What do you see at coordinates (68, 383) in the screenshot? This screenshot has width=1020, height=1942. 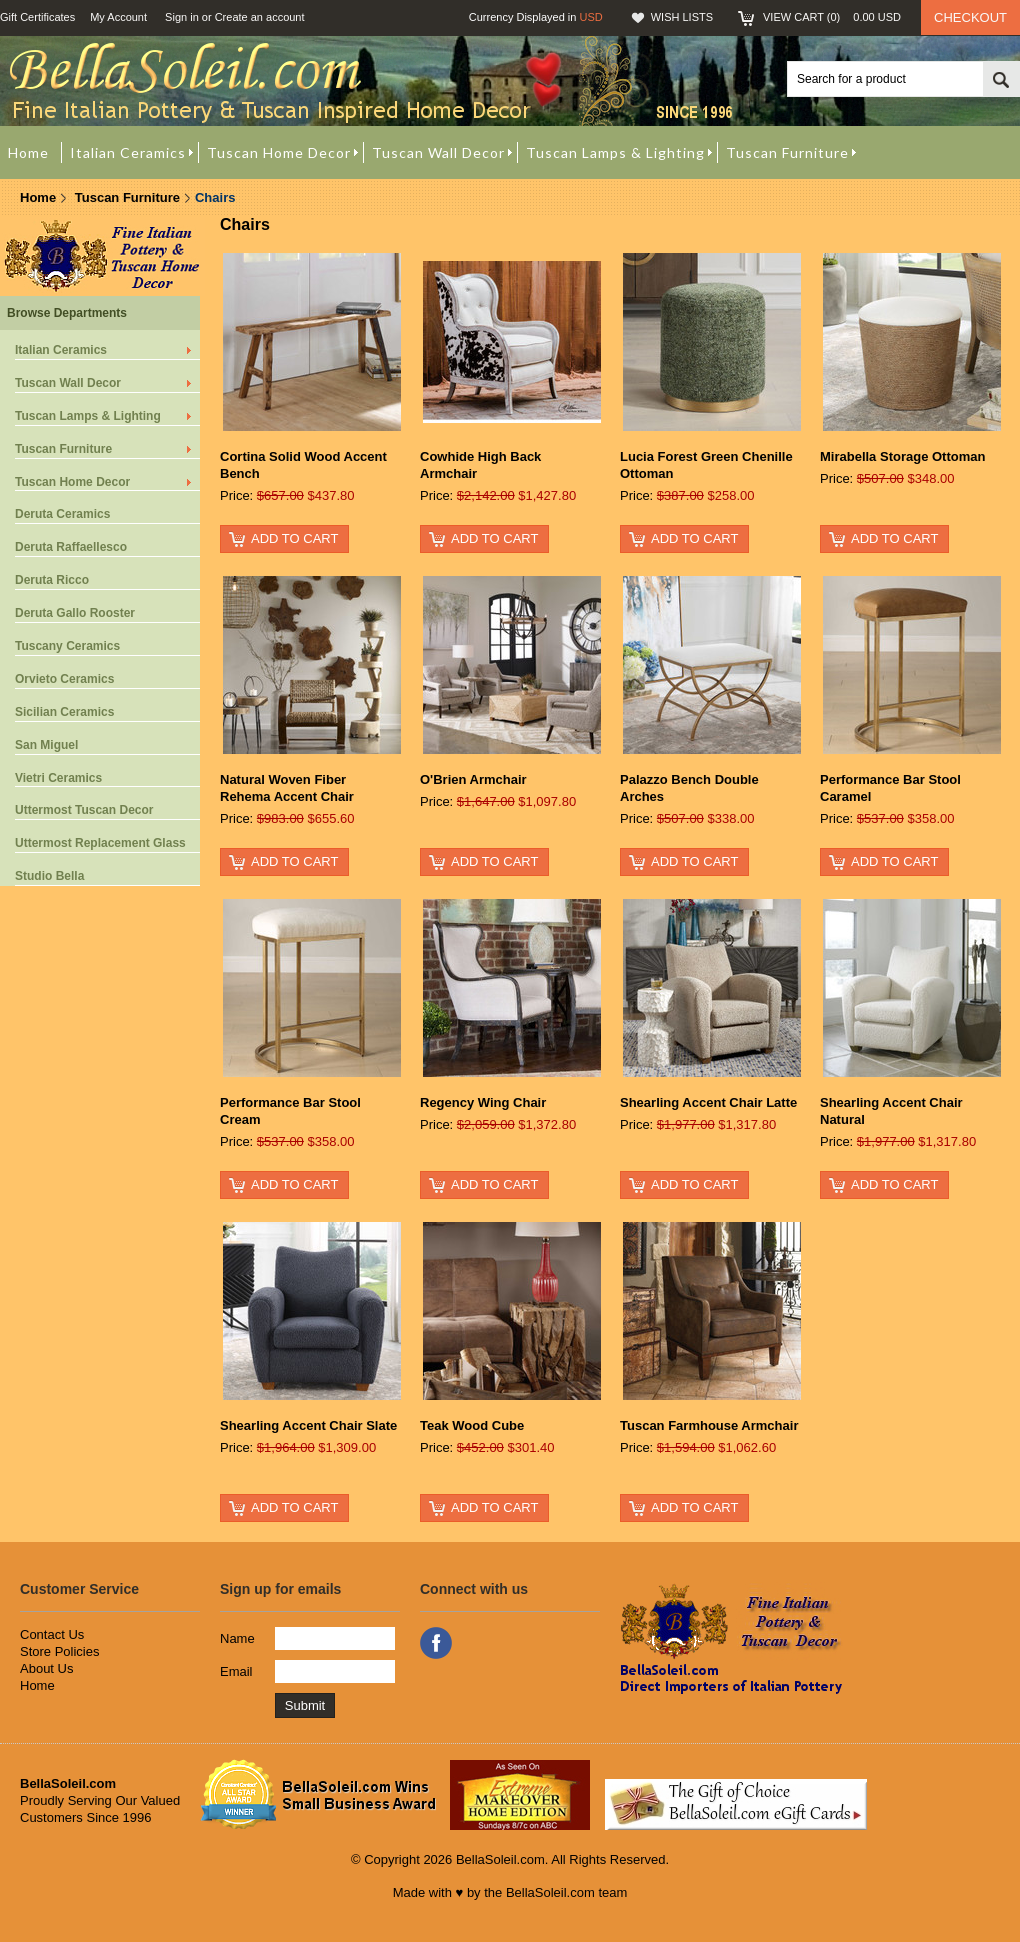 I see `Tuscan Wall Decor` at bounding box center [68, 383].